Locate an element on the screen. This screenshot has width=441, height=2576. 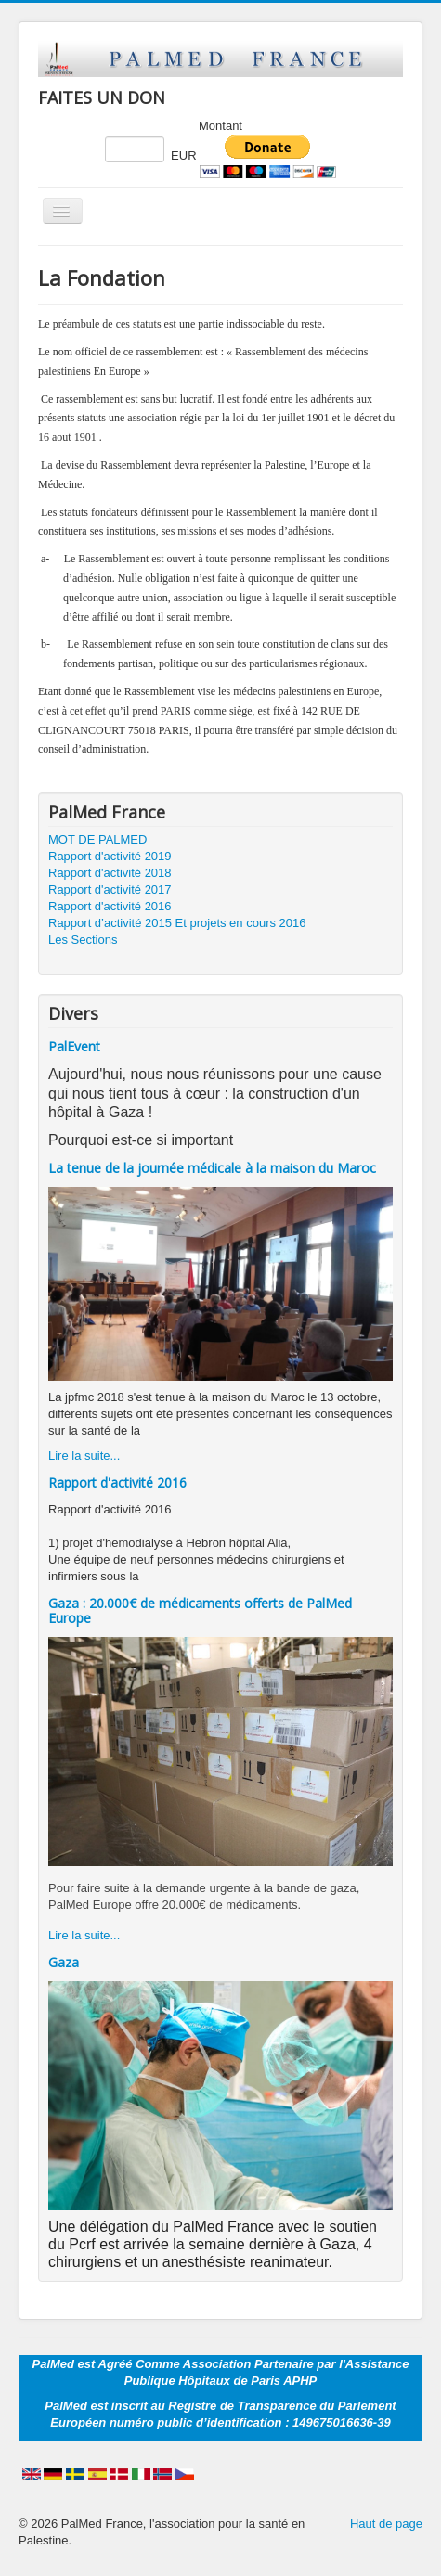
Haut de page is located at coordinates (386, 2524).